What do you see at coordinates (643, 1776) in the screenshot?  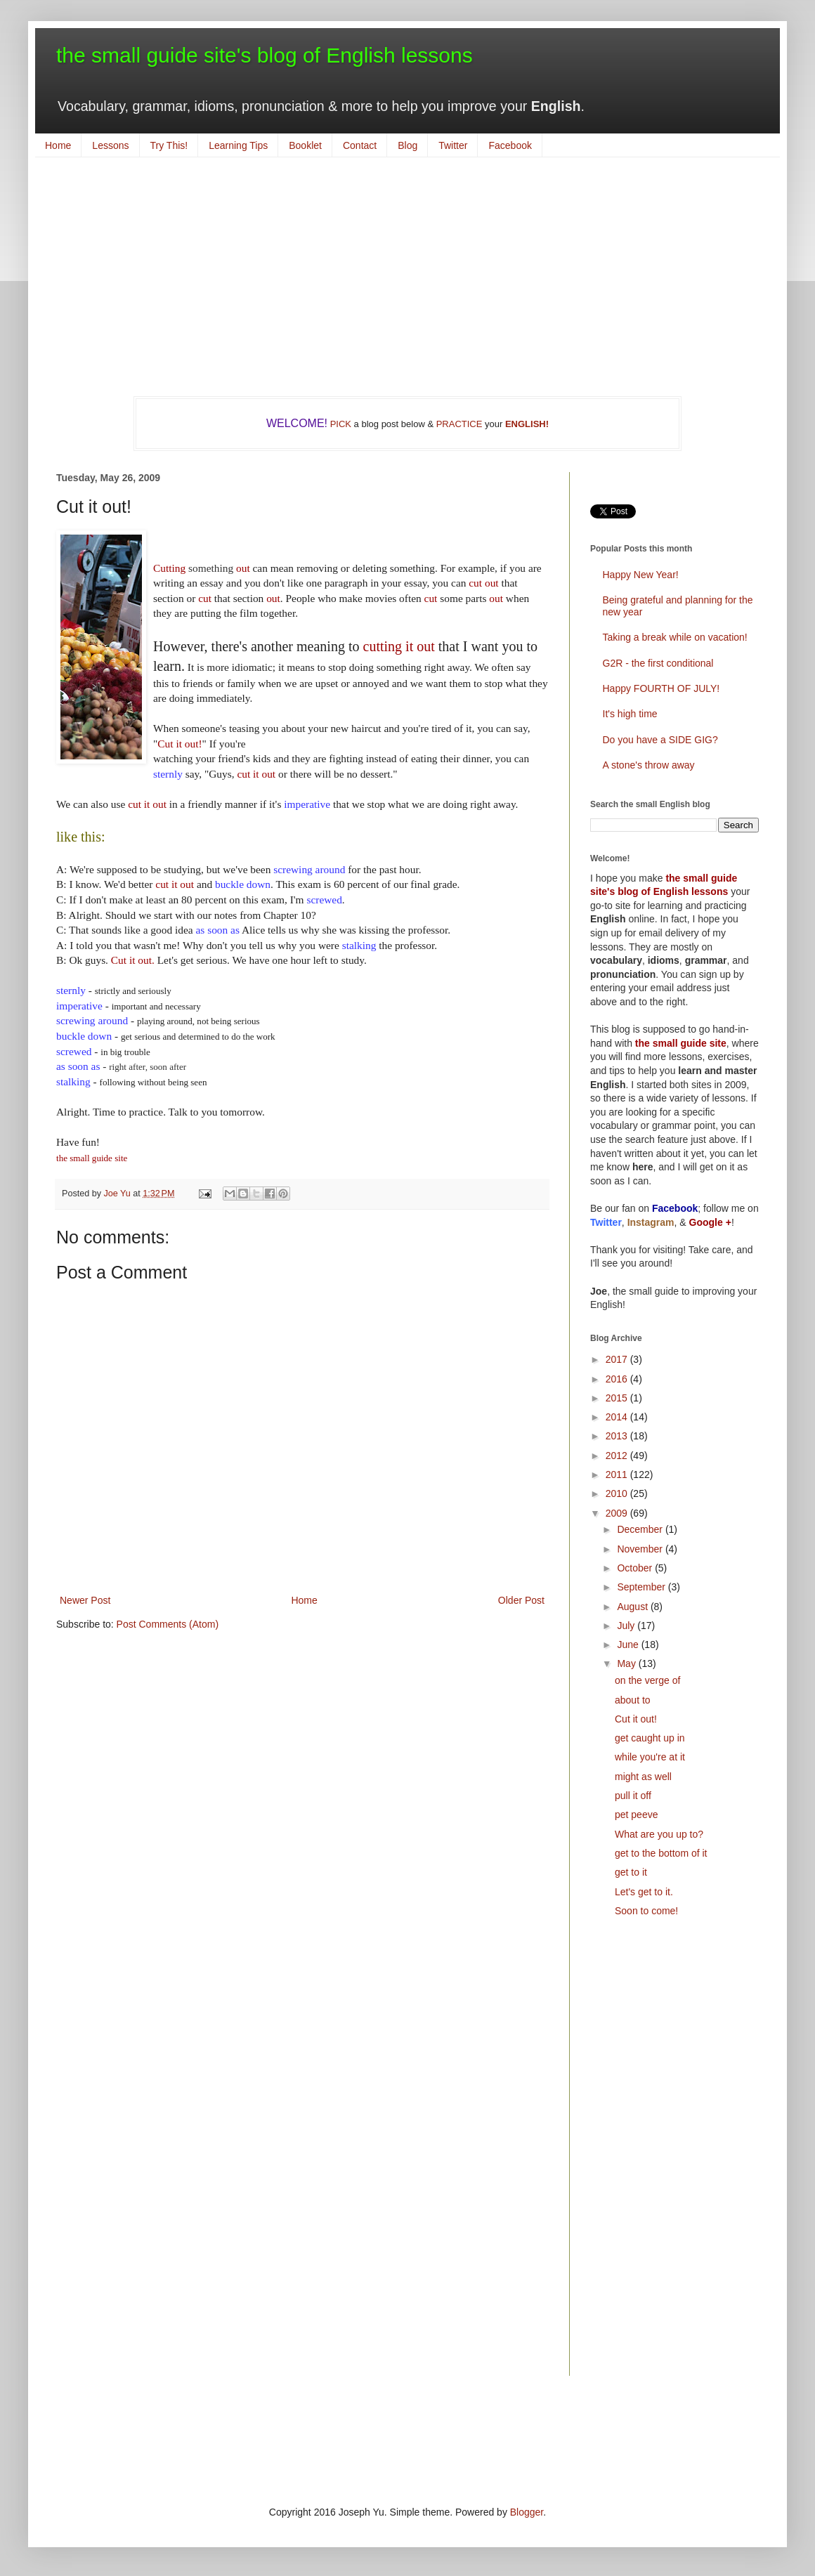 I see `might as well` at bounding box center [643, 1776].